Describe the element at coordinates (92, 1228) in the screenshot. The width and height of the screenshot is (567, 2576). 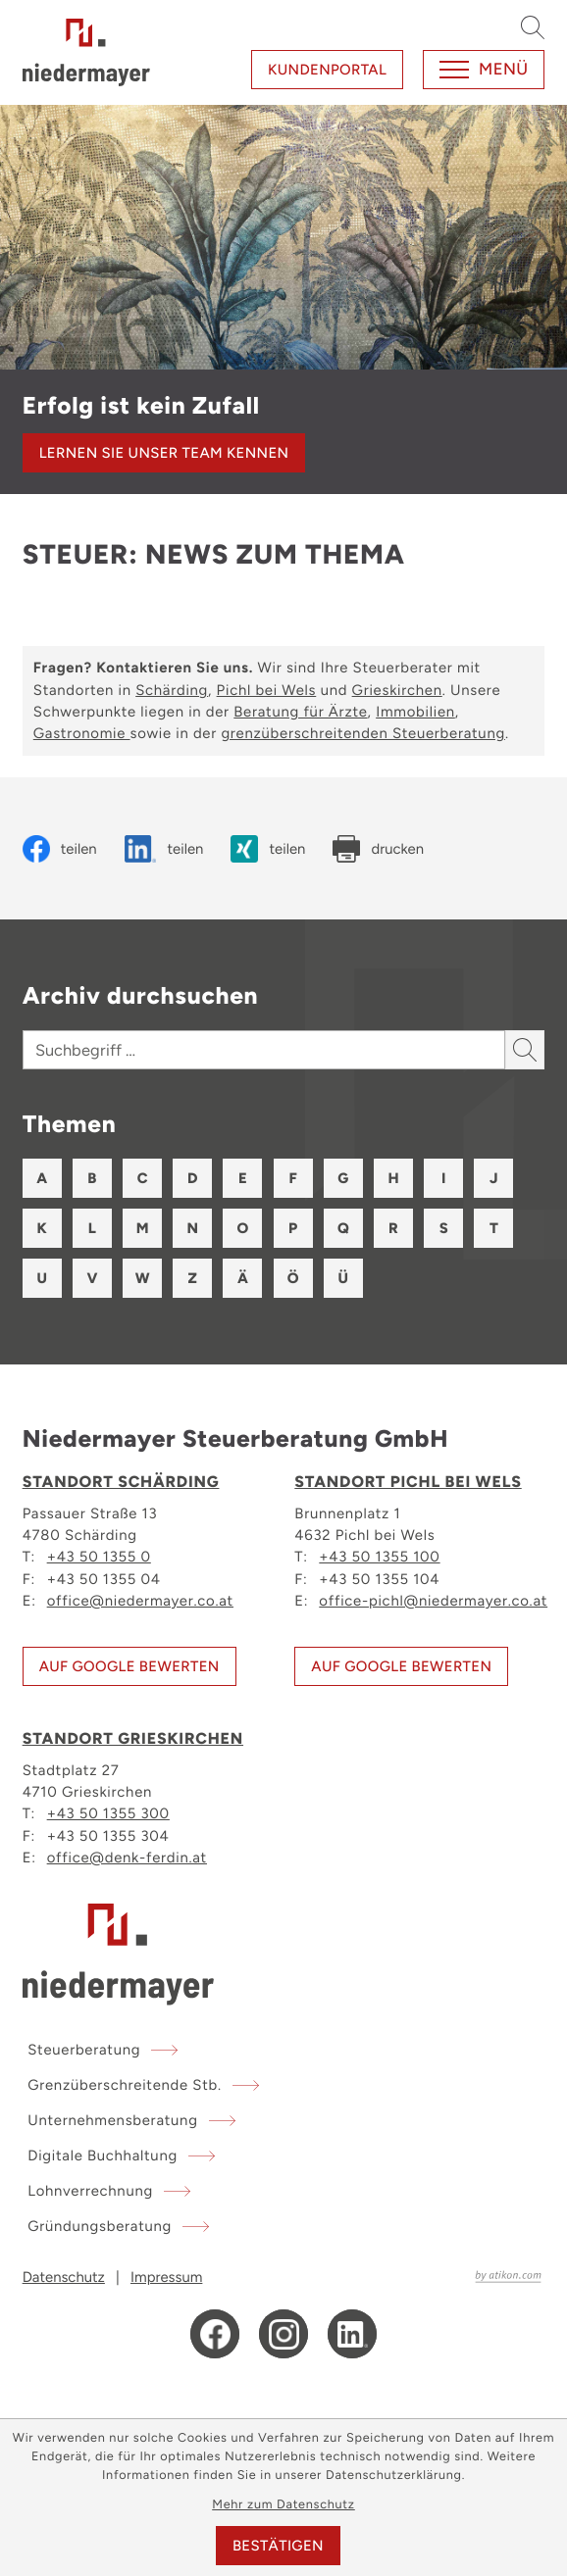
I see `L [Themen zu L]` at that location.